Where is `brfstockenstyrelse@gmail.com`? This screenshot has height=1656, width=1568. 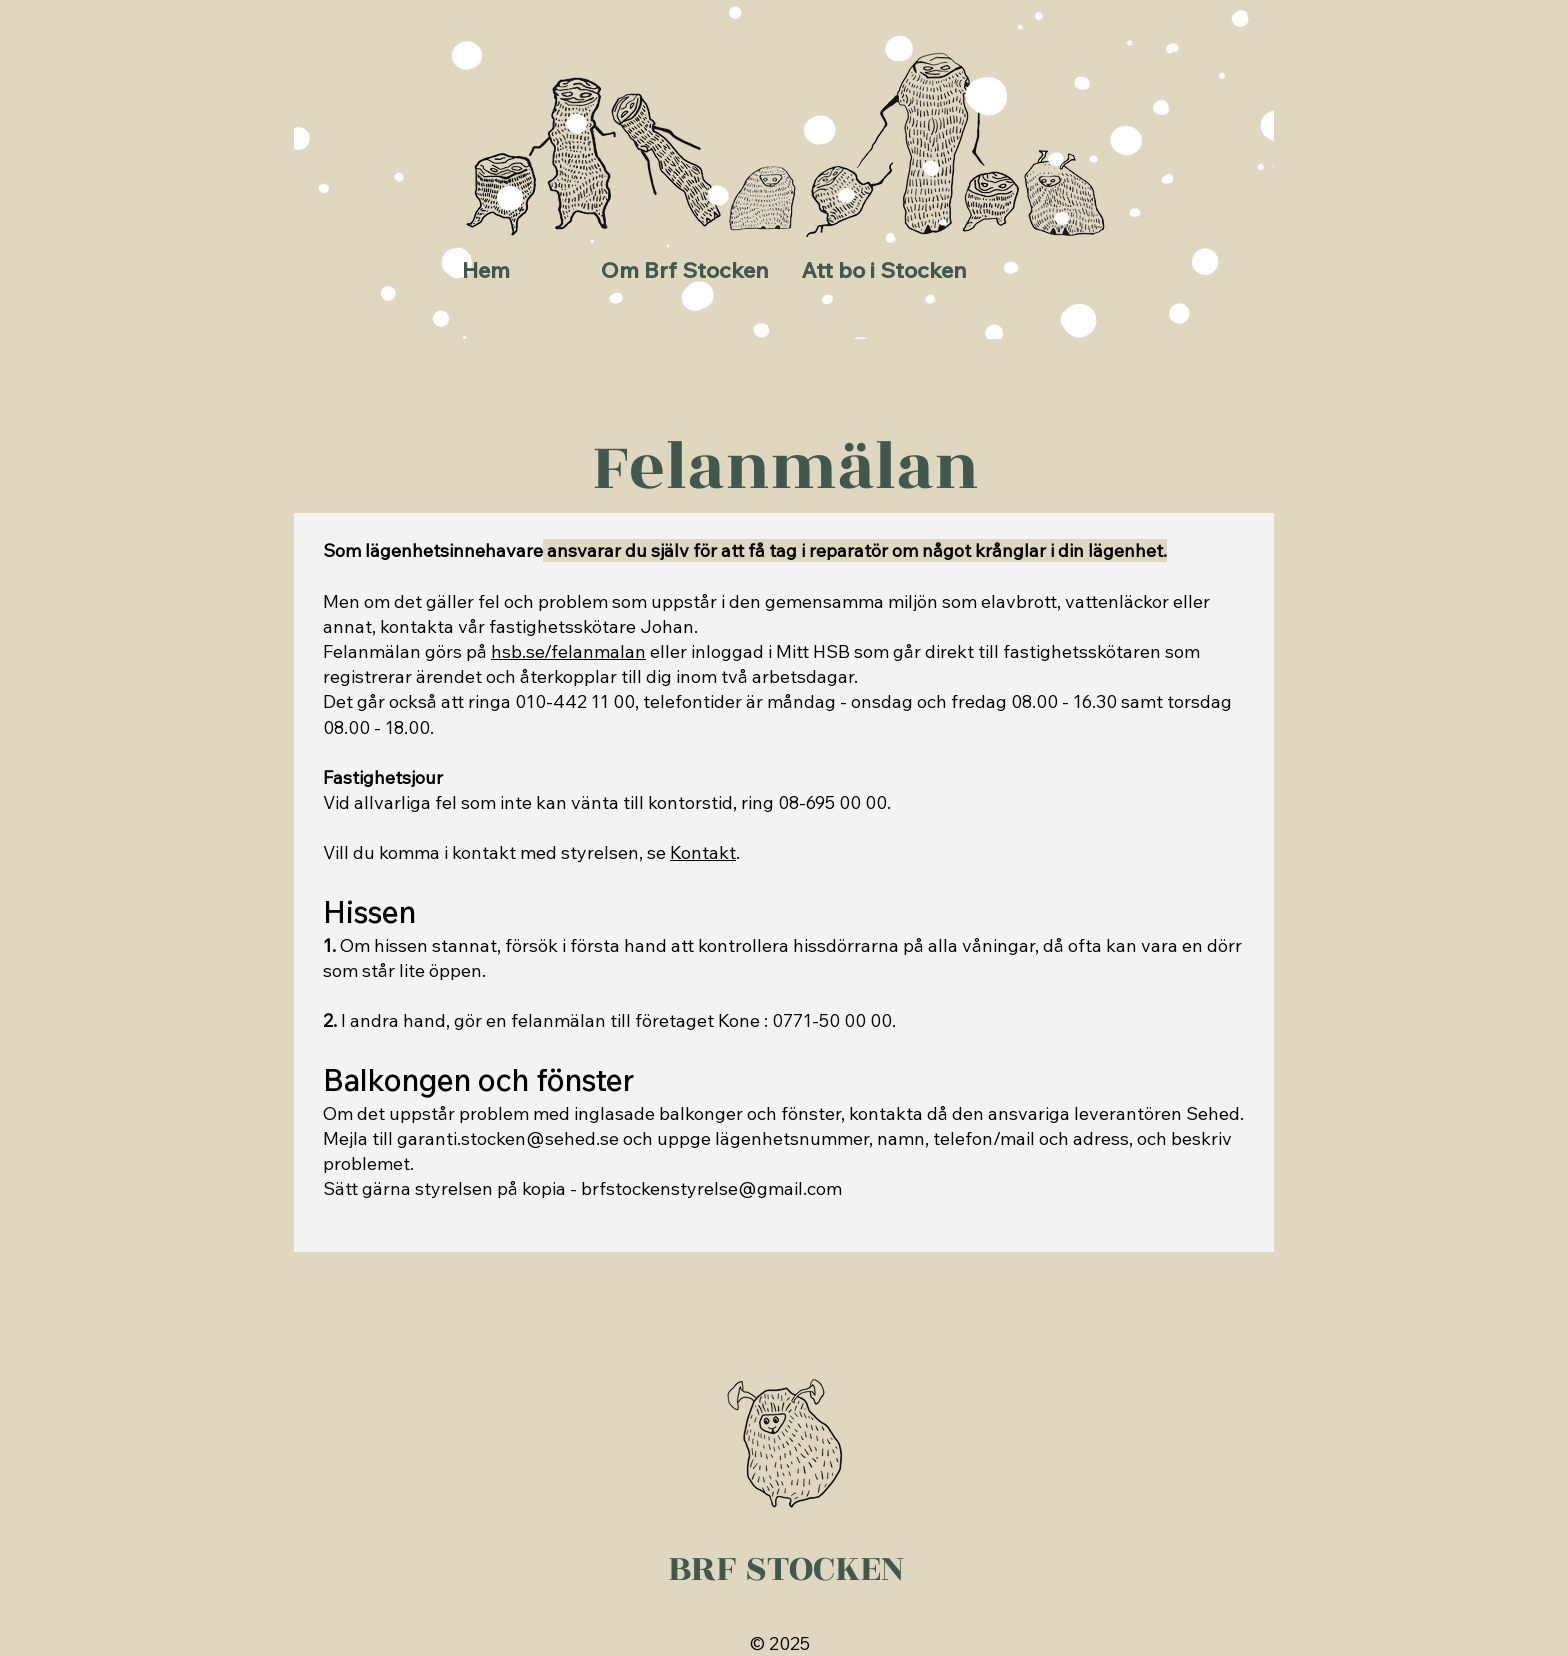 brfstockenstyrelse@gmail.com is located at coordinates (711, 1188).